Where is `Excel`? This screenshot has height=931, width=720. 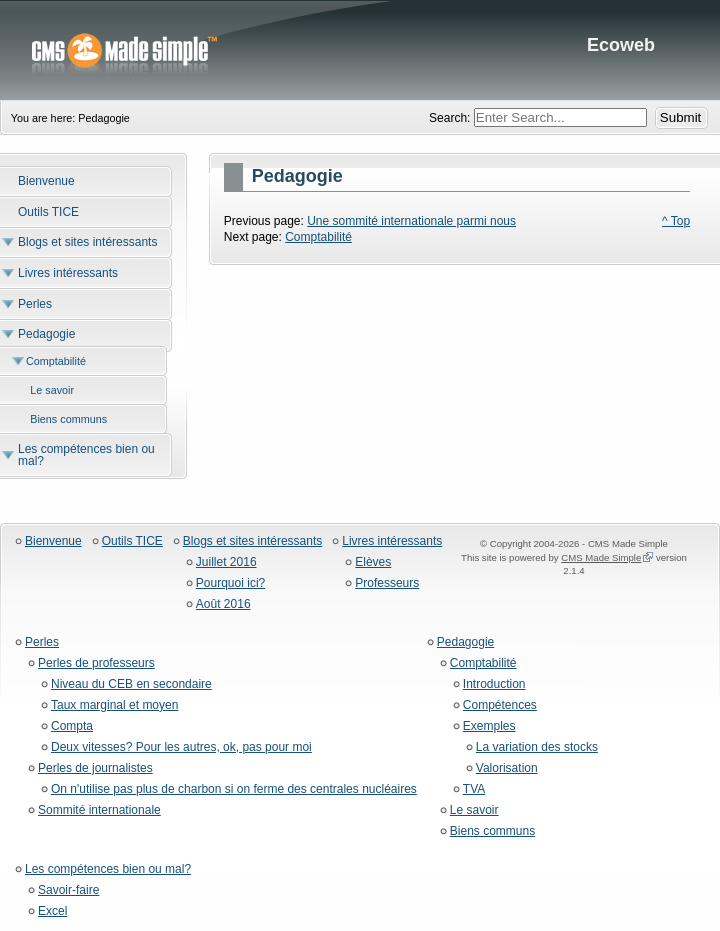 Excel is located at coordinates (52, 911).